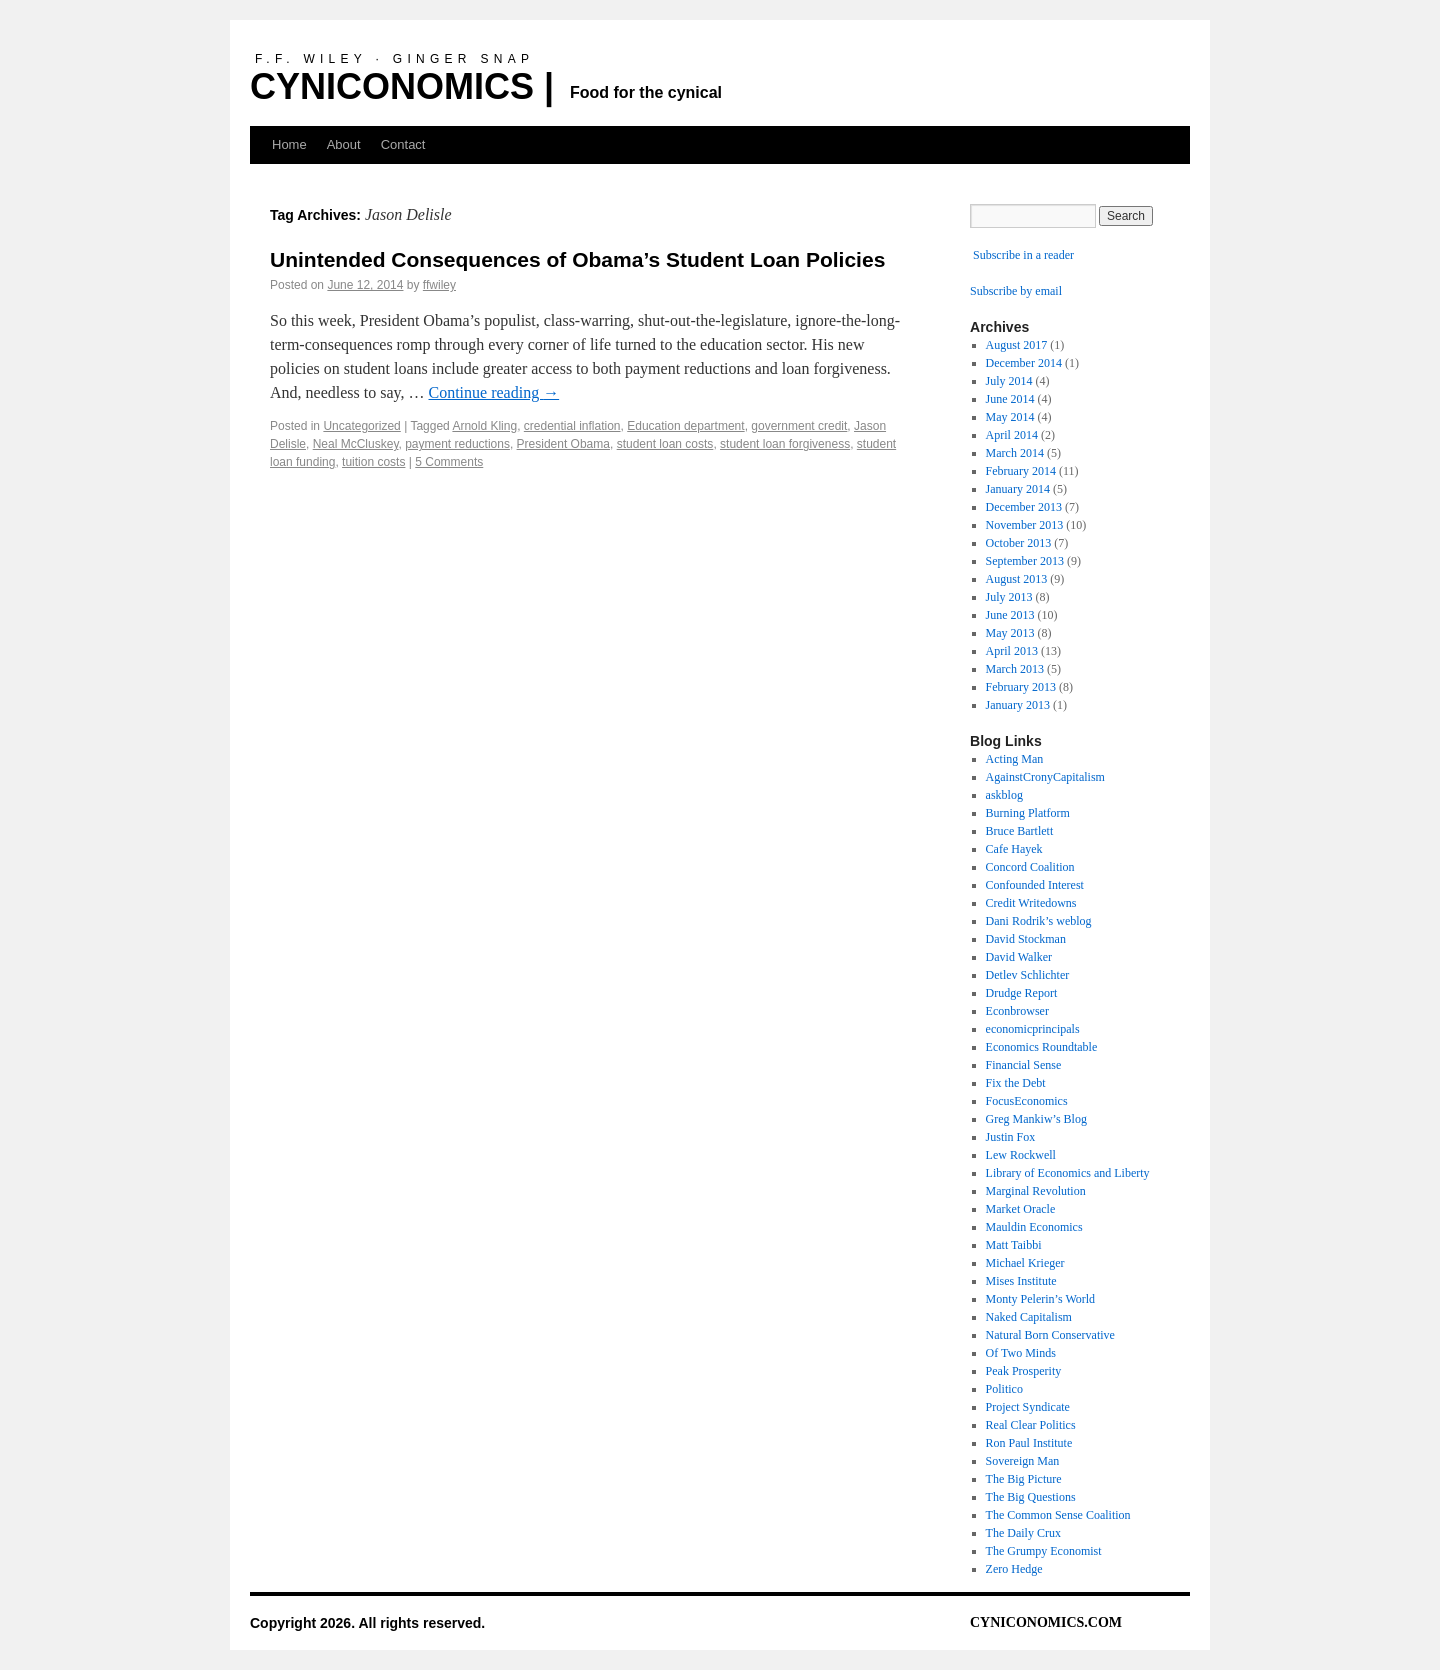 The image size is (1440, 1670). Describe the element at coordinates (402, 86) in the screenshot. I see `CYNICONOMICS |` at that location.